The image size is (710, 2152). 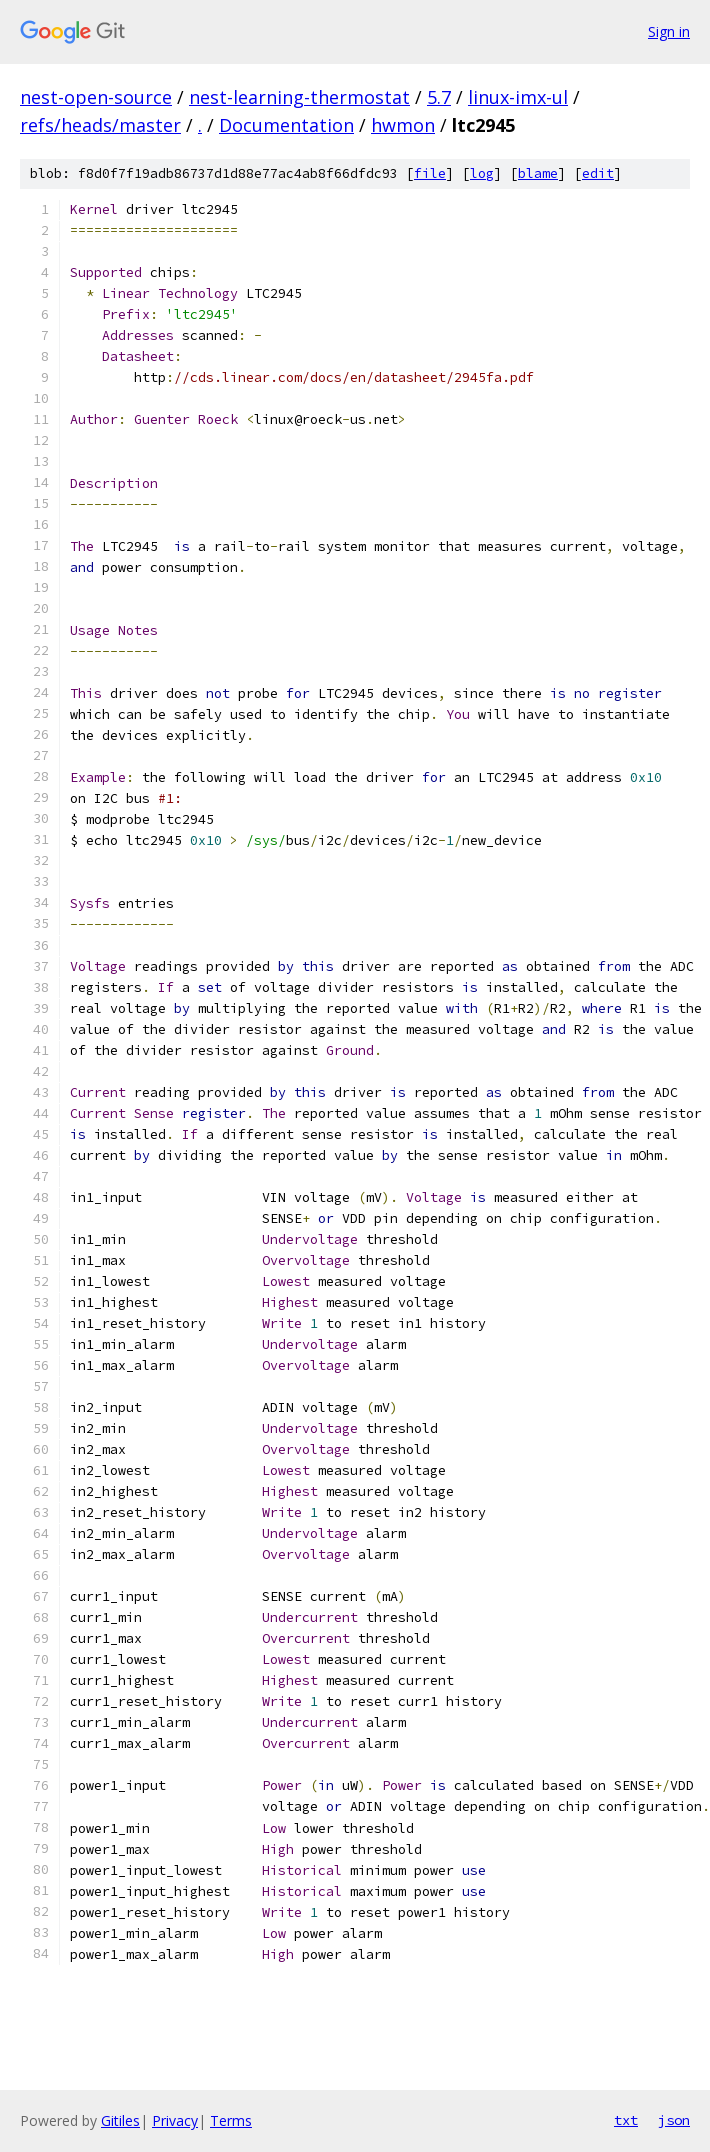 What do you see at coordinates (518, 97) in the screenshot?
I see `linux-imx-ul` at bounding box center [518, 97].